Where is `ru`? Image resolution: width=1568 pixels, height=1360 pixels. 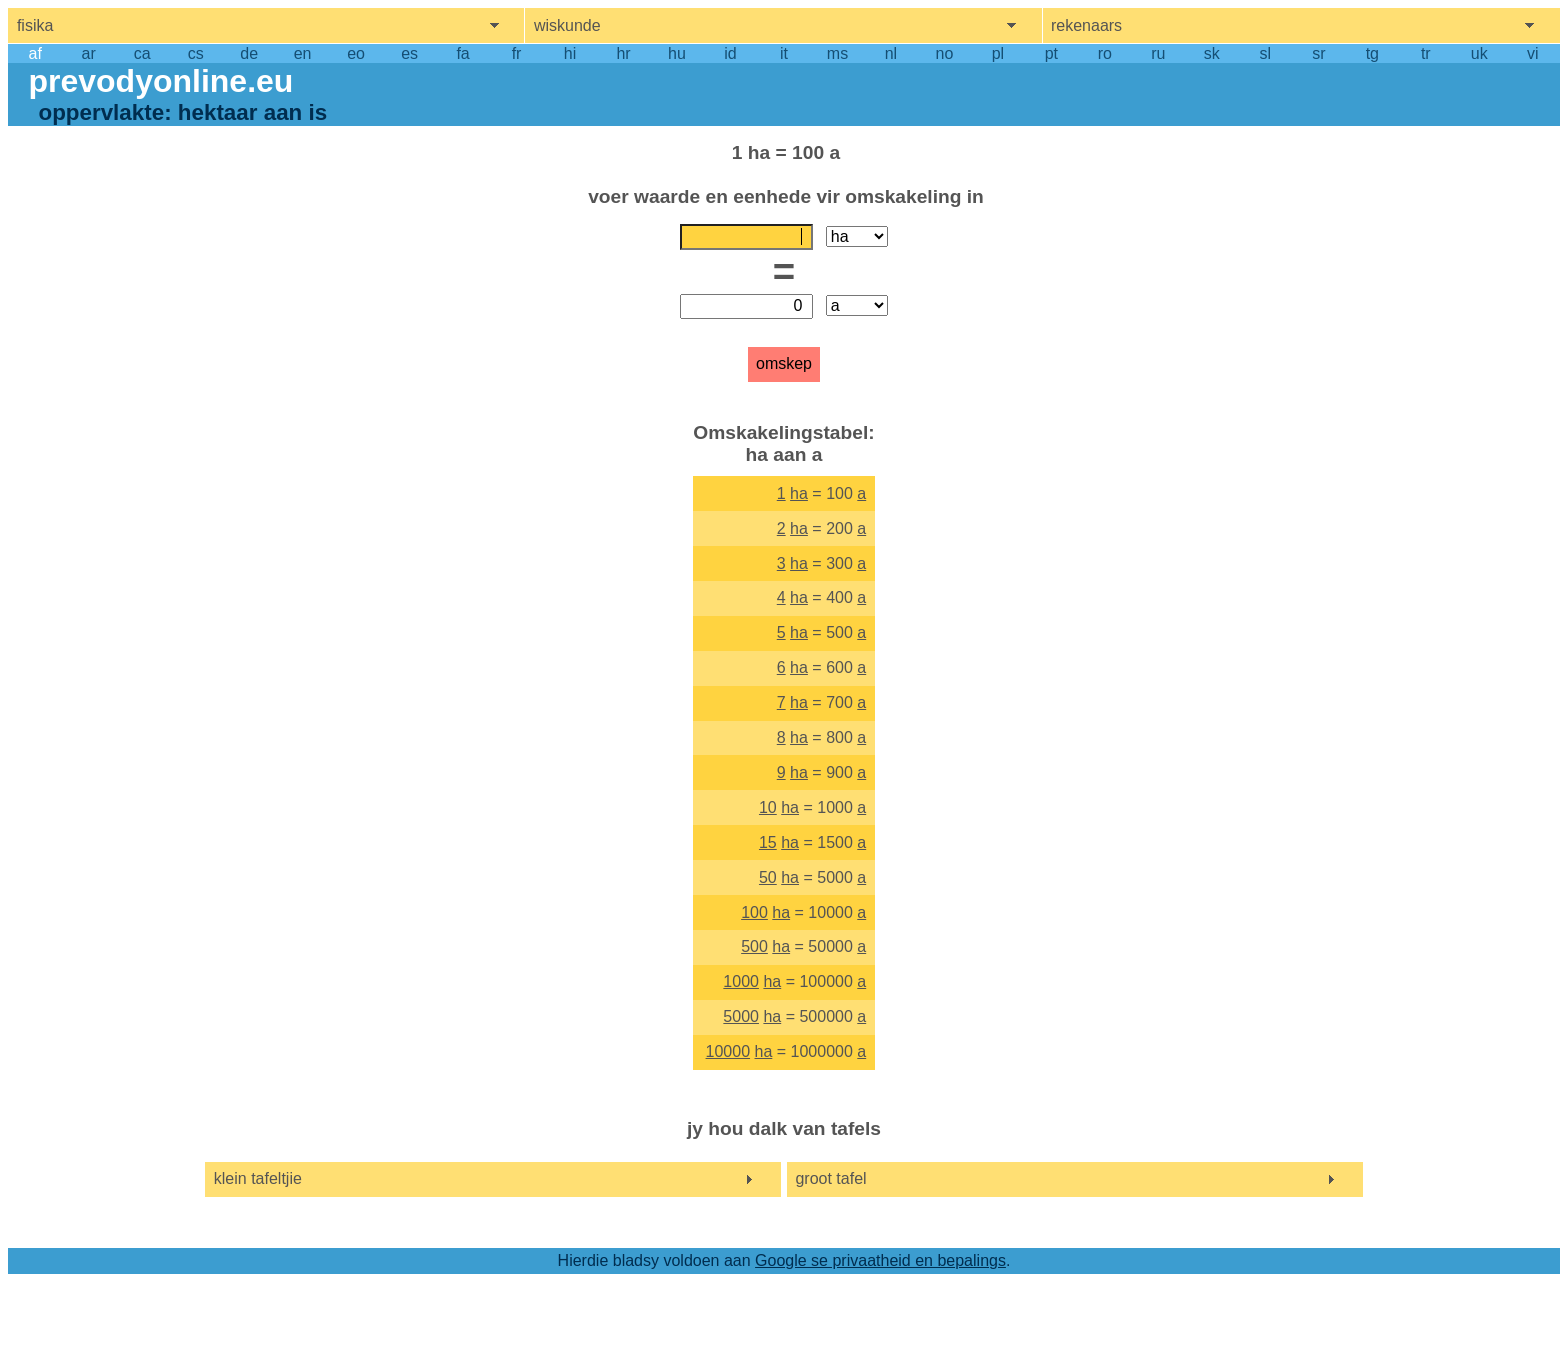 ru is located at coordinates (1158, 53).